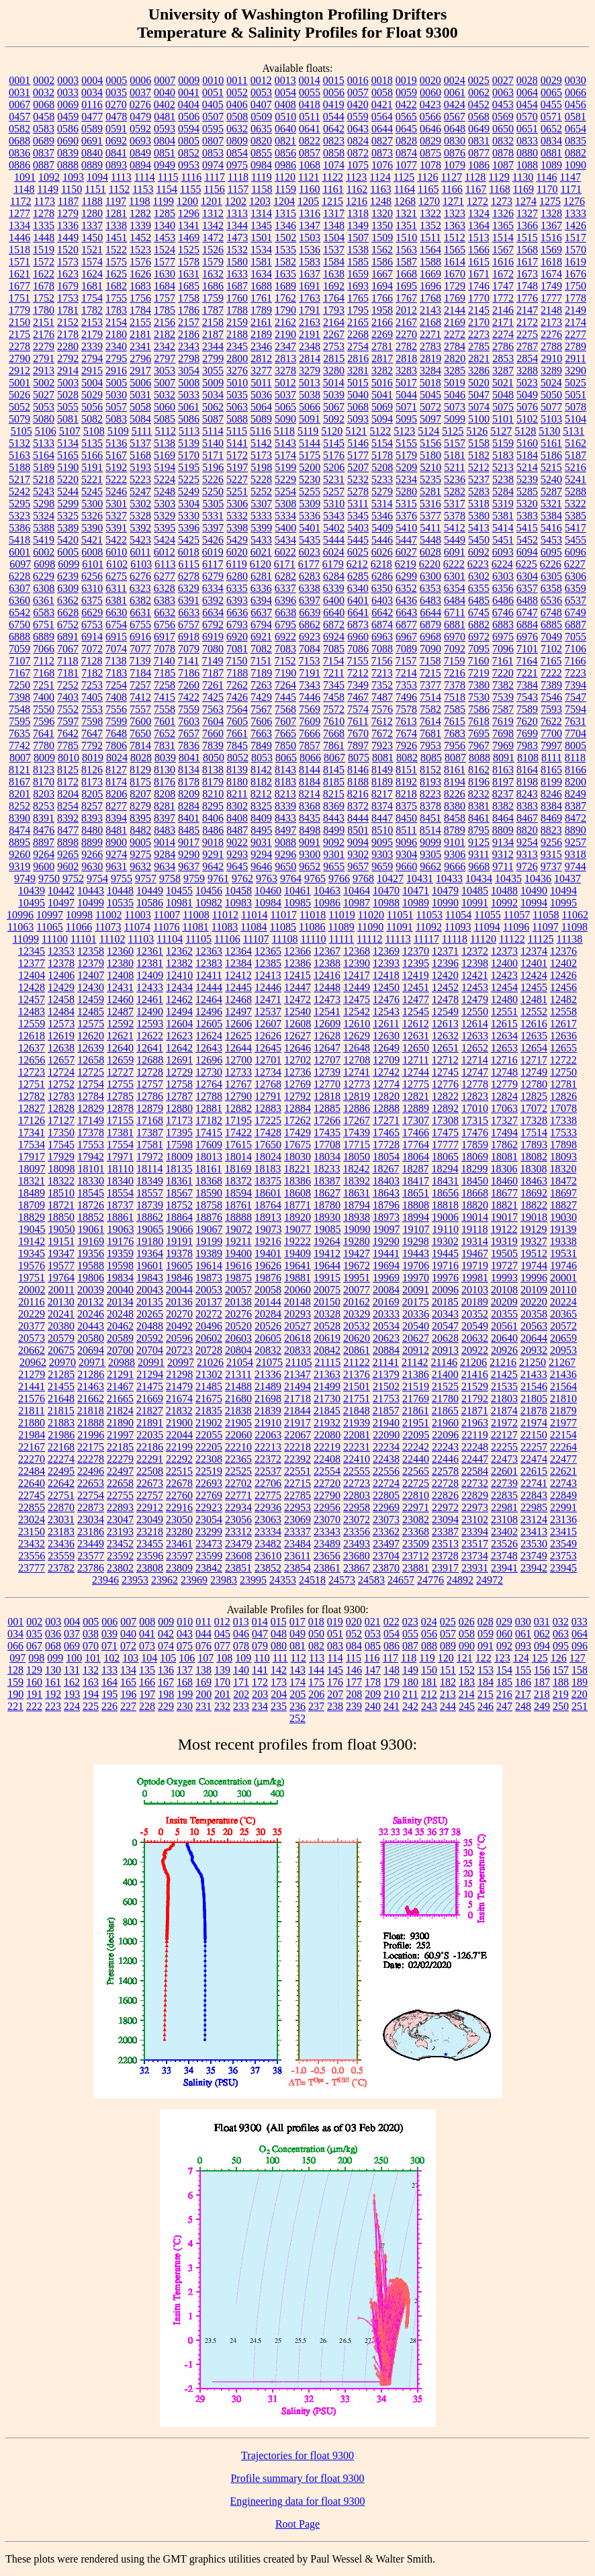 The image size is (595, 2576). I want to click on 20580, so click(90, 1338).